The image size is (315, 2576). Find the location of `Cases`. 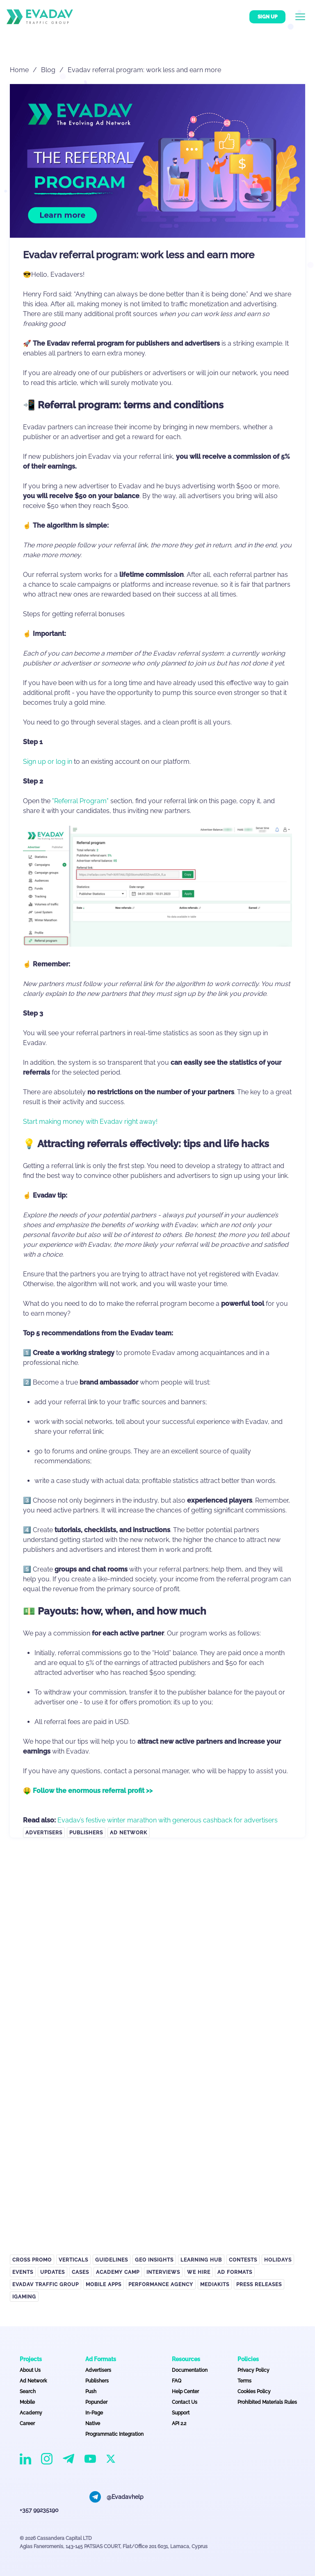

Cases is located at coordinates (80, 2272).